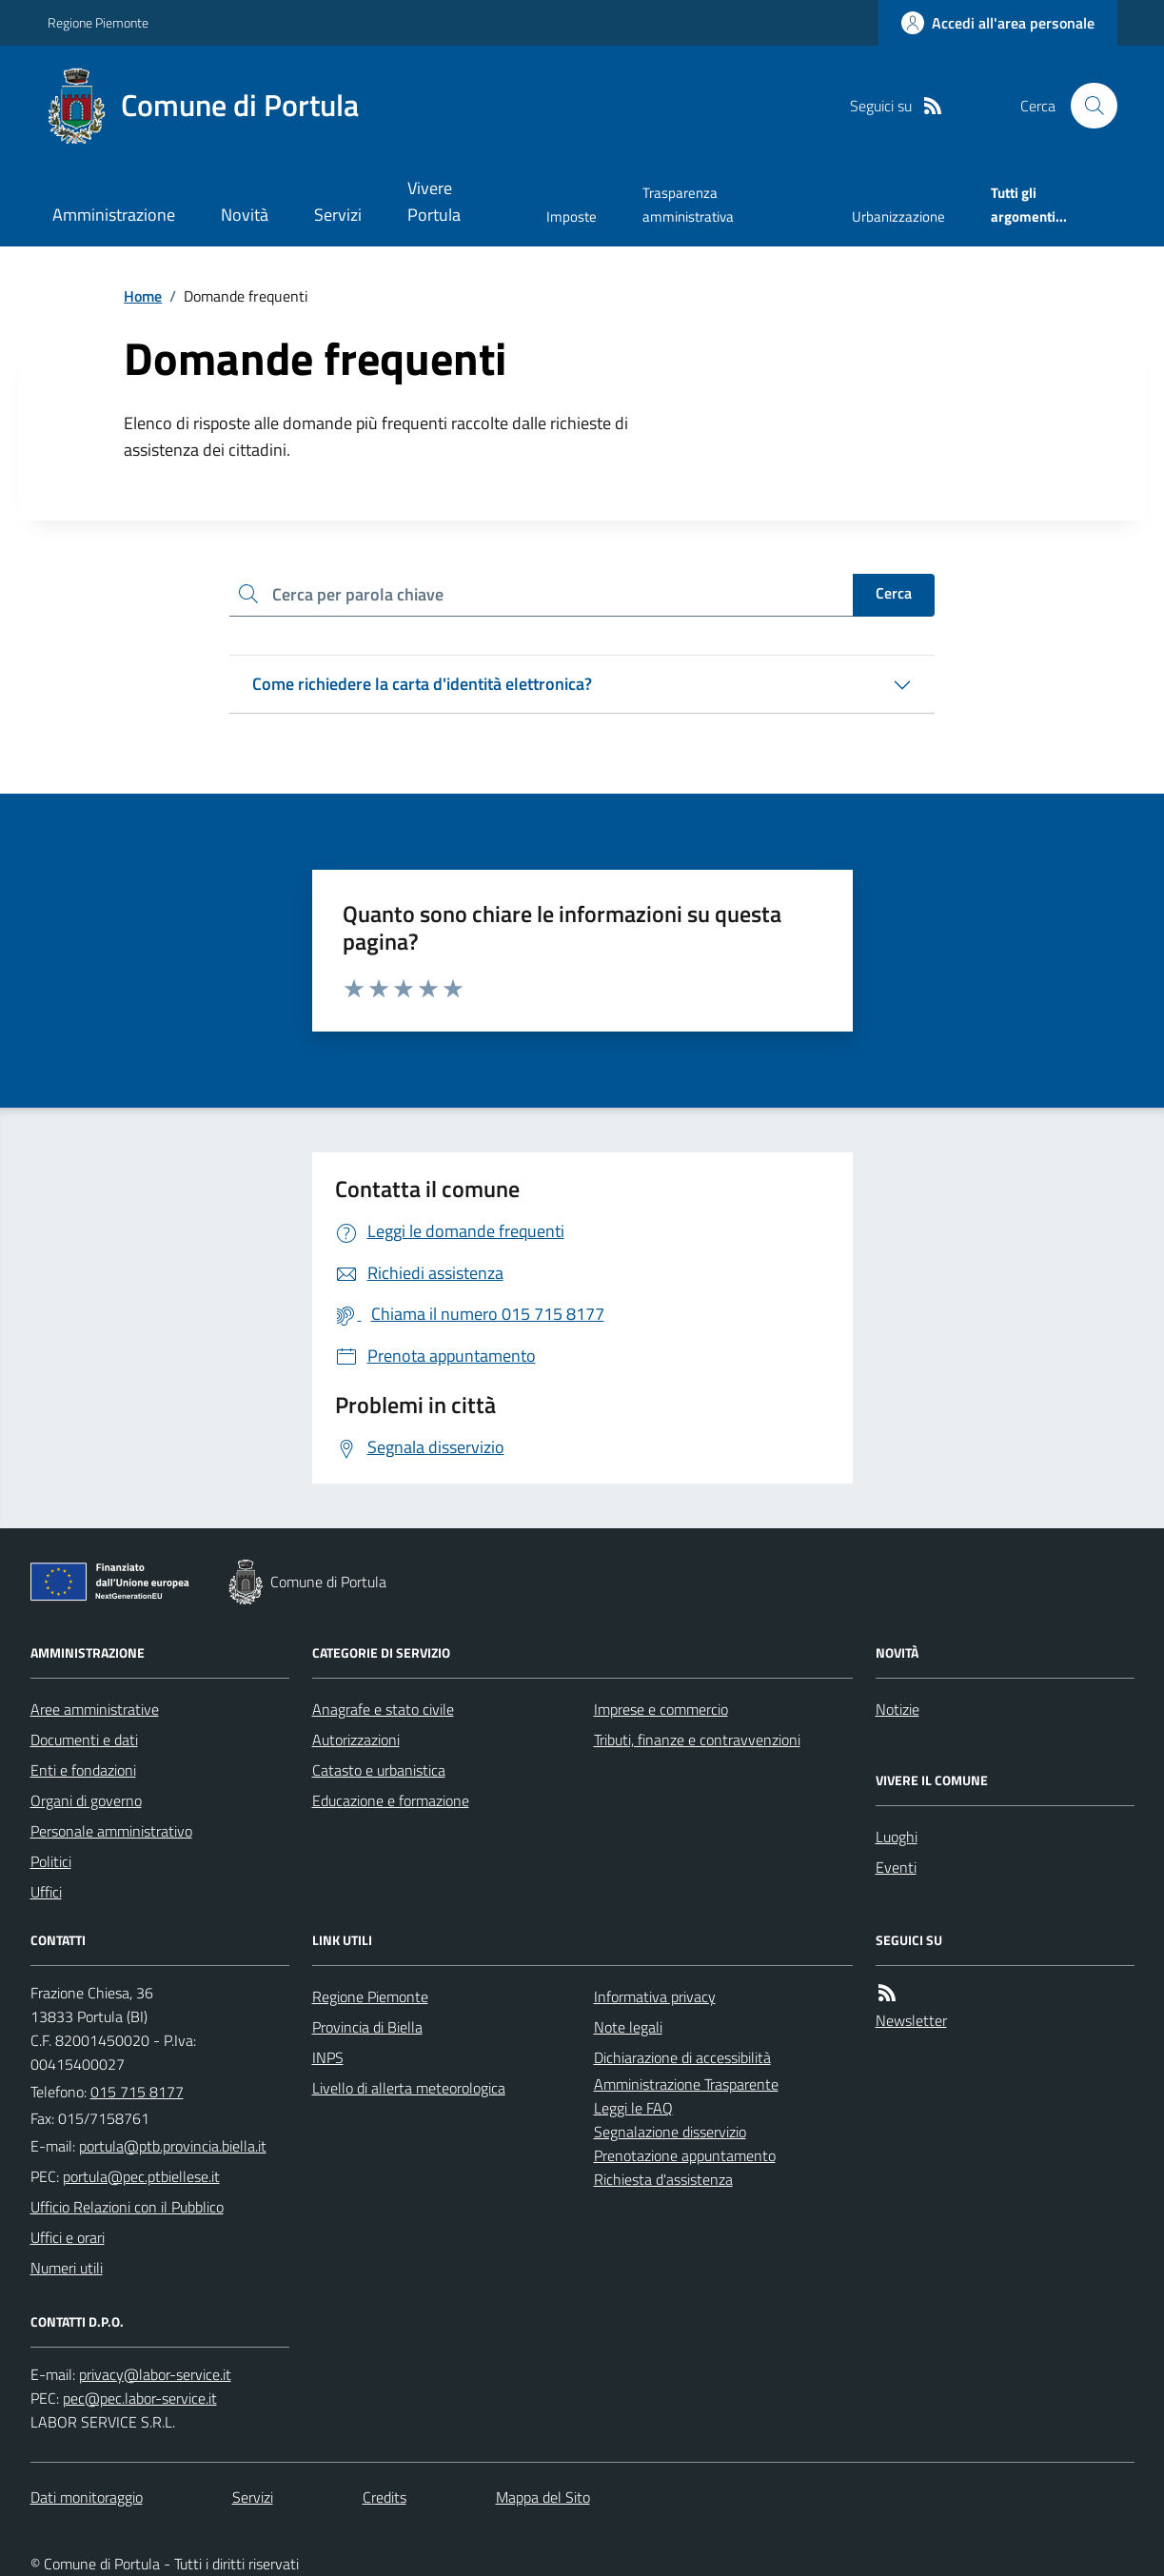 Image resolution: width=1164 pixels, height=2576 pixels. What do you see at coordinates (390, 1800) in the screenshot?
I see `Educazione e formazione` at bounding box center [390, 1800].